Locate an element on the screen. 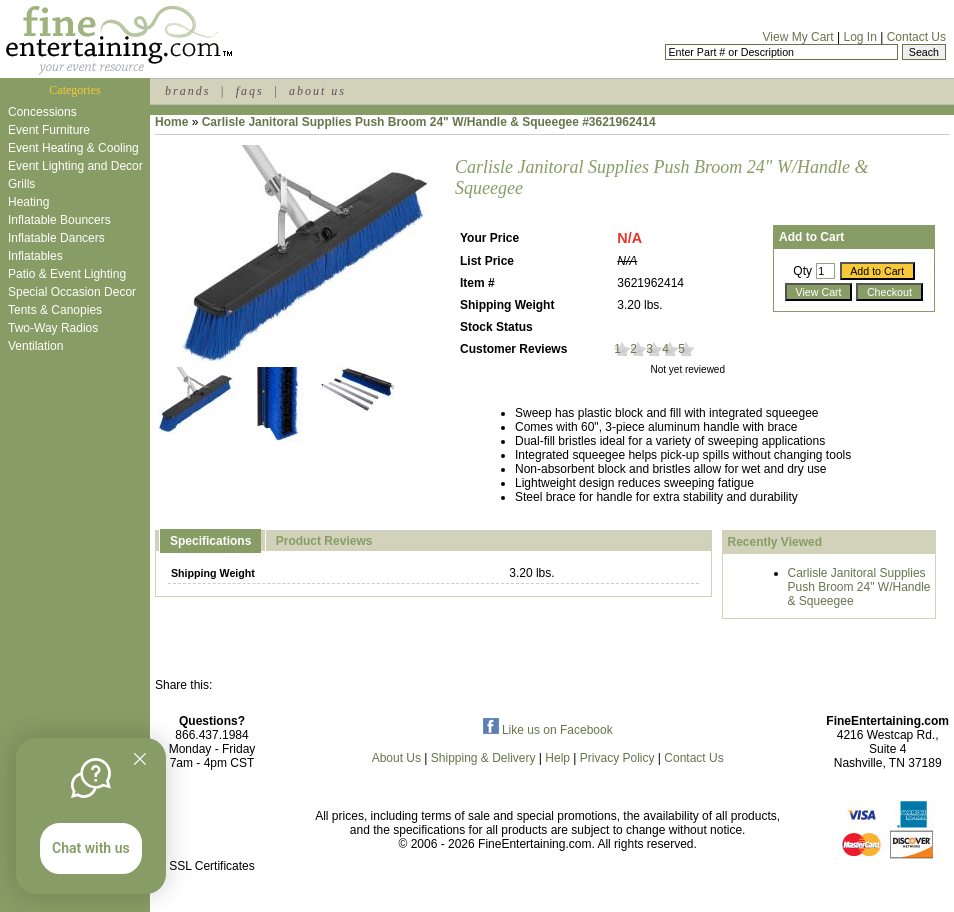 The height and width of the screenshot is (912, 954). [link] is located at coordinates (212, 823).